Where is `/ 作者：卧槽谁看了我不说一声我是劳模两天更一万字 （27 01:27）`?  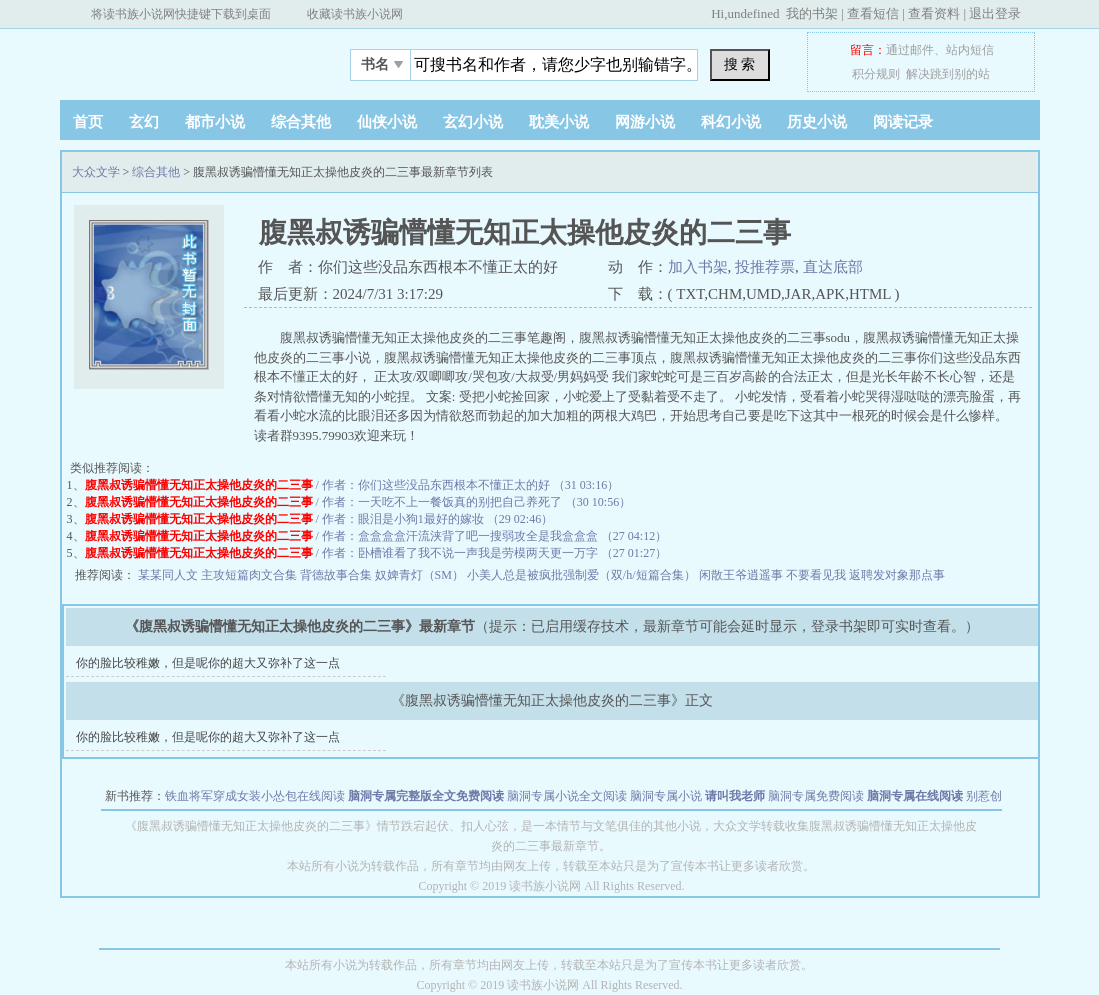 / 作者：卧槽谁看了我不说一声我是劳模两天更一万字 （27 01:27） is located at coordinates (376, 553).